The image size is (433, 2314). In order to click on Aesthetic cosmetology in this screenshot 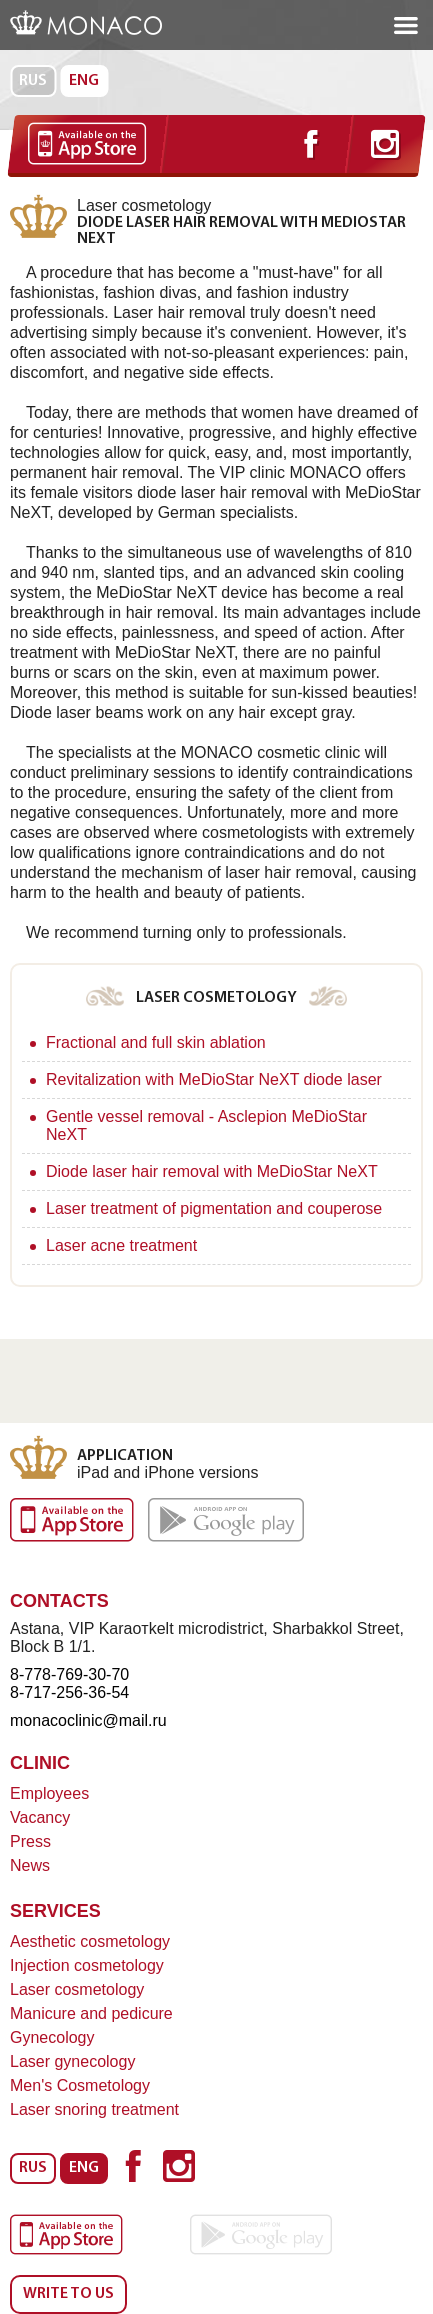, I will do `click(90, 1941)`.